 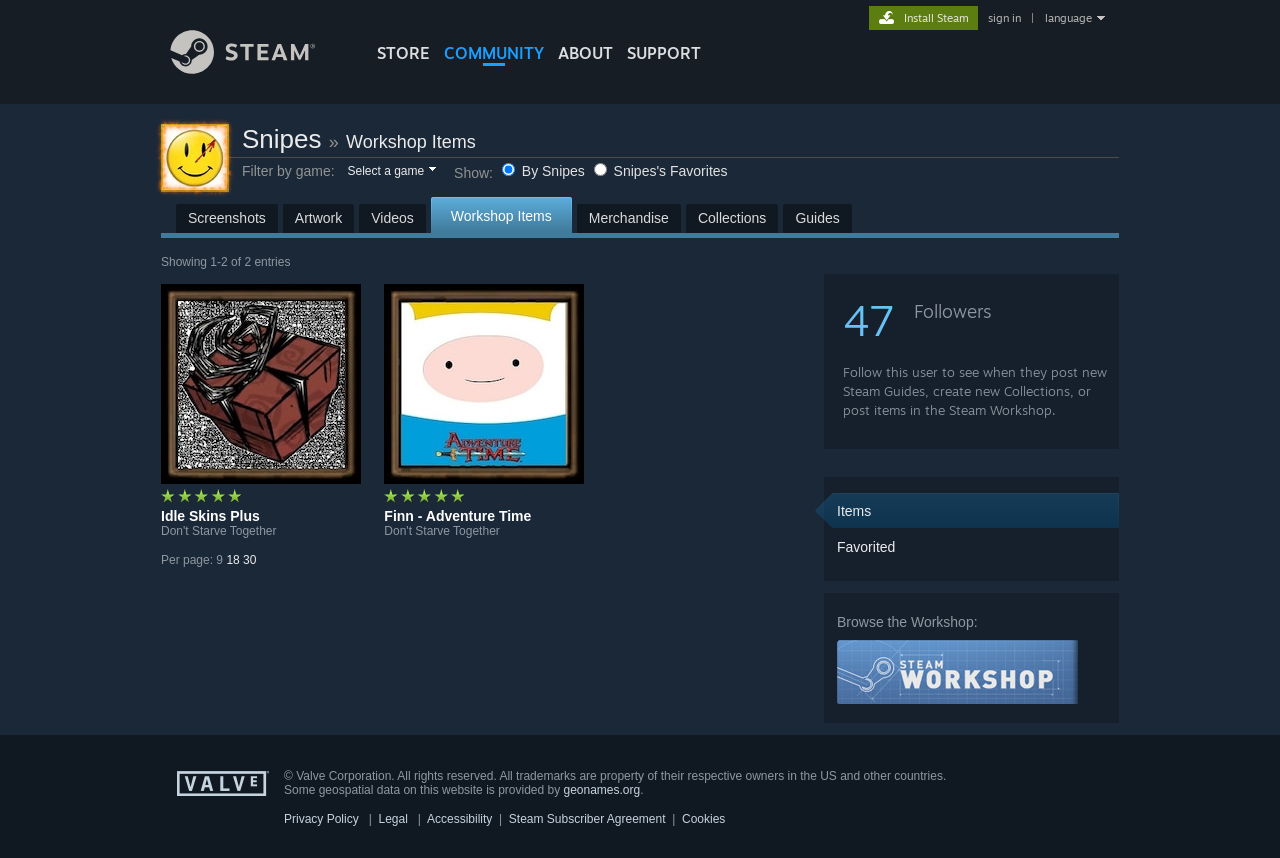 What do you see at coordinates (411, 142) in the screenshot?
I see `Workshop Items` at bounding box center [411, 142].